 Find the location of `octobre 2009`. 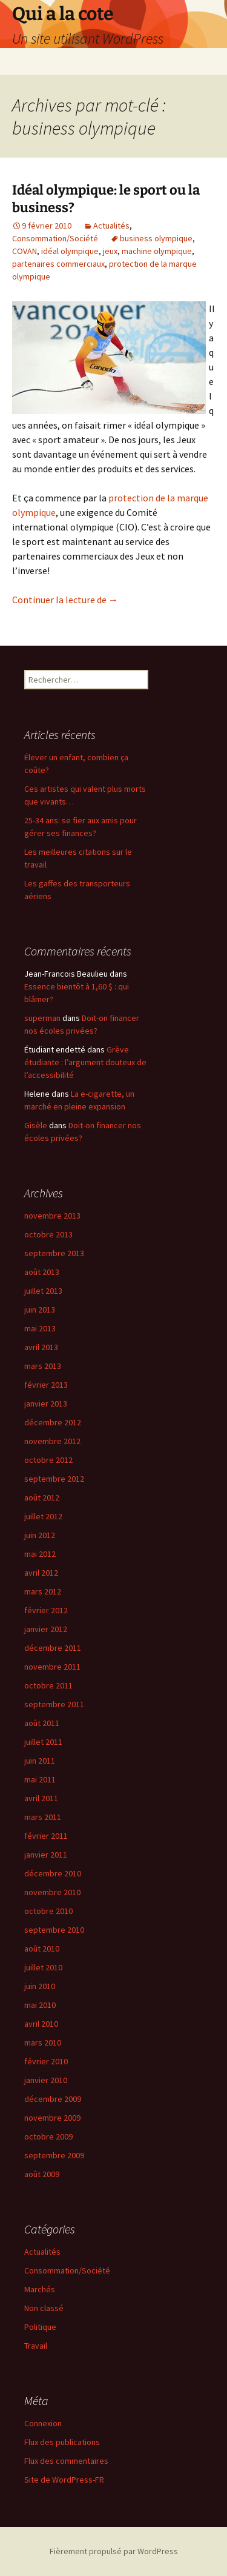

octobre 2009 is located at coordinates (48, 2136).